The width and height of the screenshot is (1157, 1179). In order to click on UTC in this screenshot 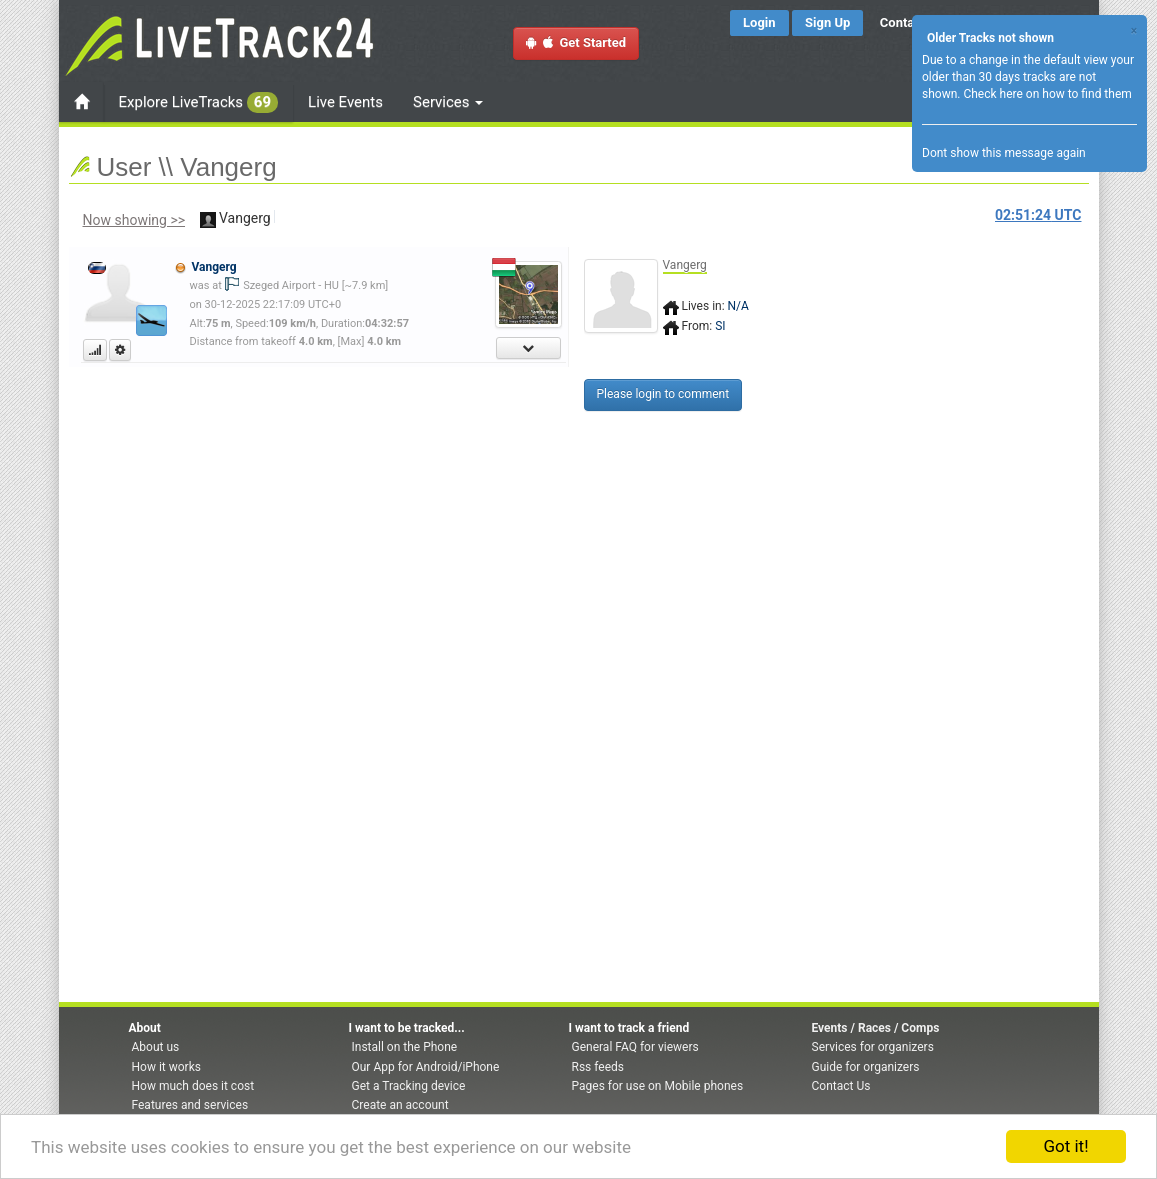, I will do `click(1038, 215)`.